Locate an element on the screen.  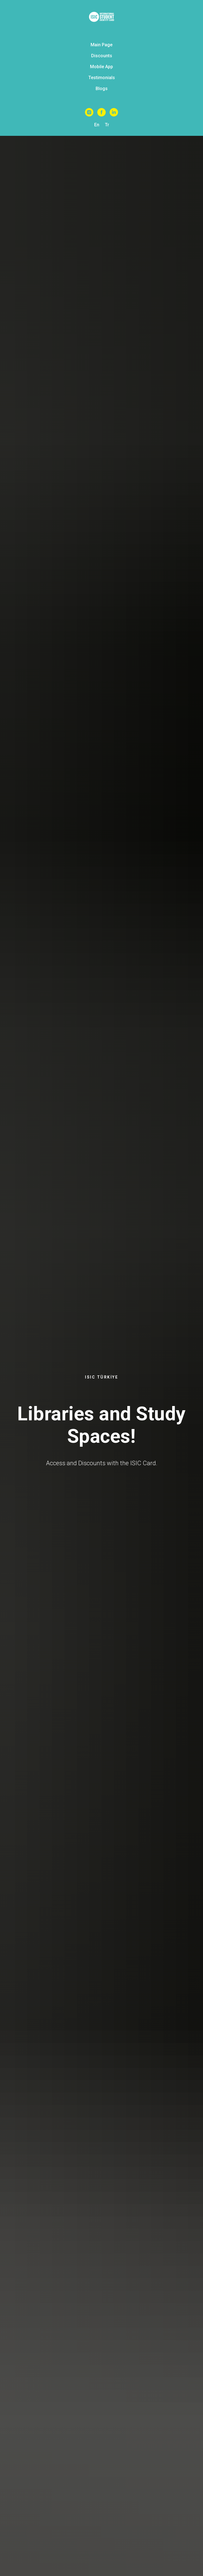
Testimonials is located at coordinates (101, 77).